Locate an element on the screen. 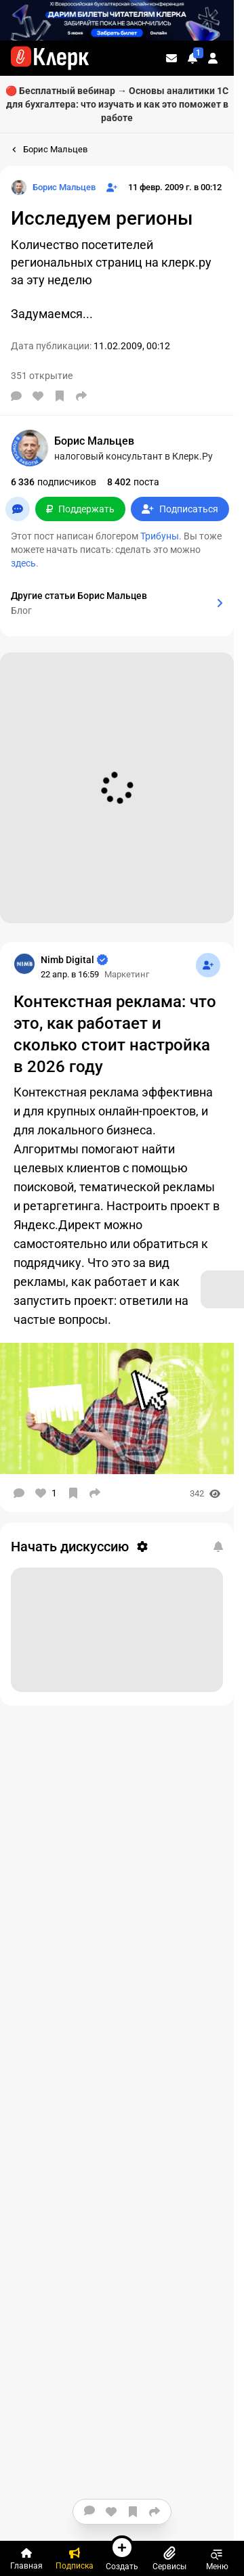 This screenshot has height=2576, width=244. [Страница Борис Мальцев] is located at coordinates (53, 187).